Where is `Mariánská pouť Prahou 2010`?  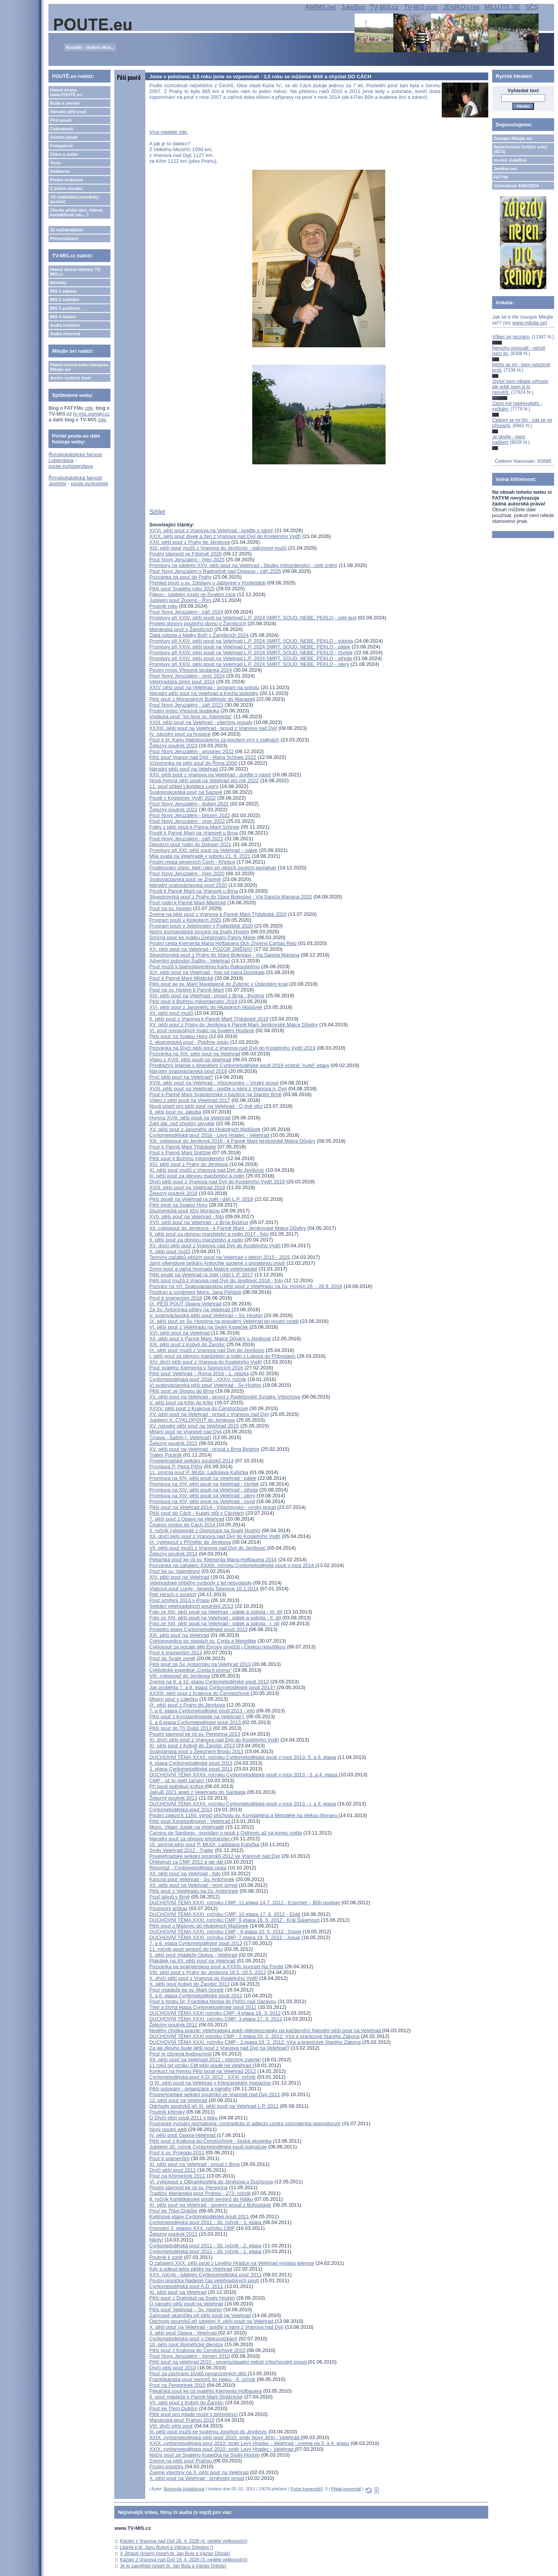
Mariánská pouť Prahou 2010 is located at coordinates (181, 2420).